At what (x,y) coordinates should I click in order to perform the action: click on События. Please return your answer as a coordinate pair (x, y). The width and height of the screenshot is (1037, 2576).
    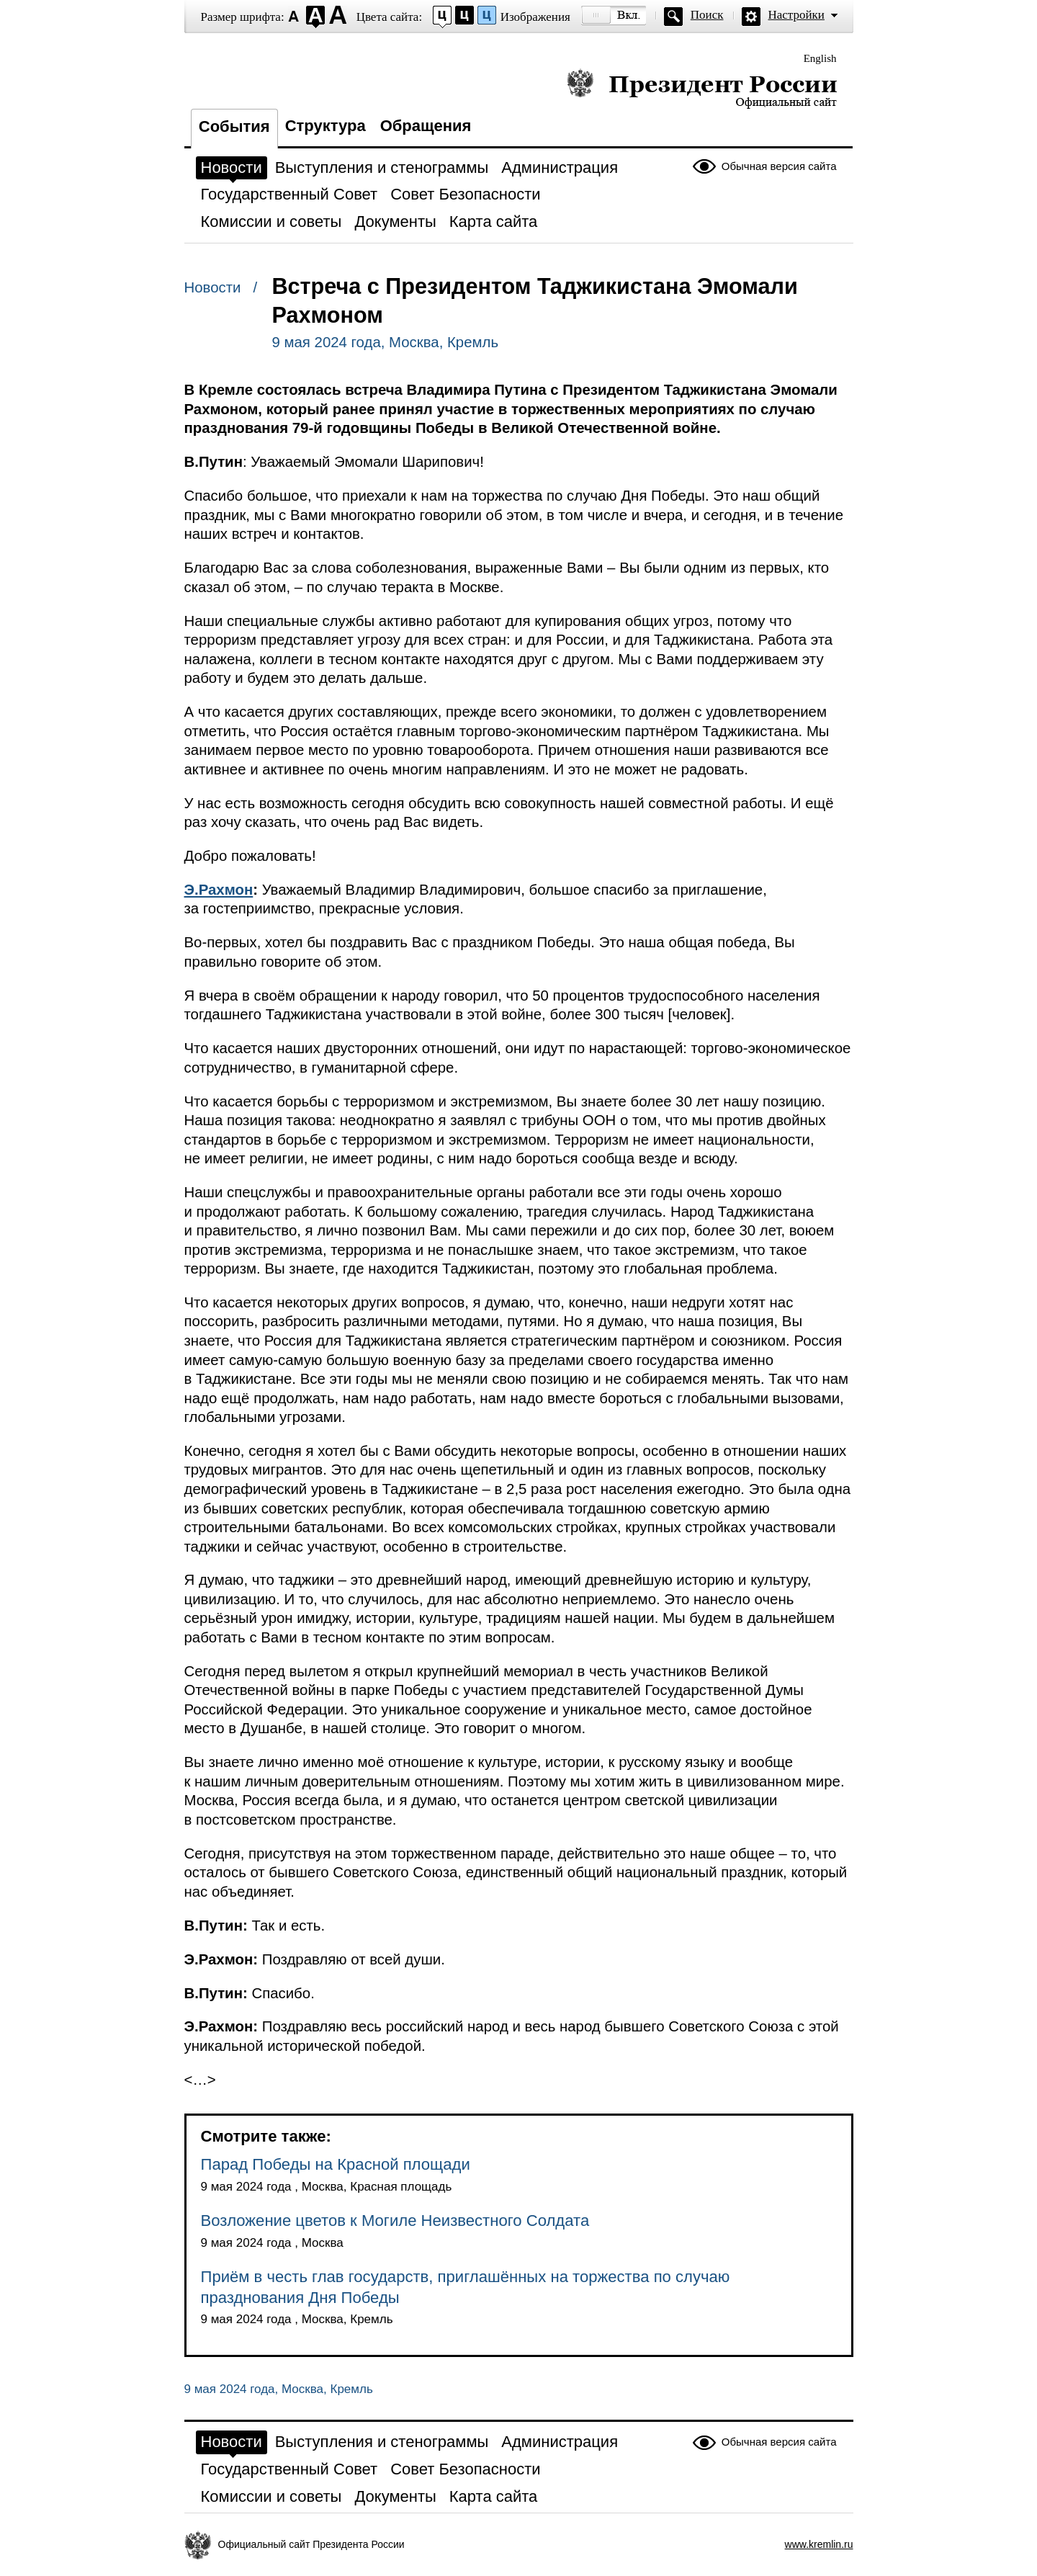
    Looking at the image, I should click on (234, 126).